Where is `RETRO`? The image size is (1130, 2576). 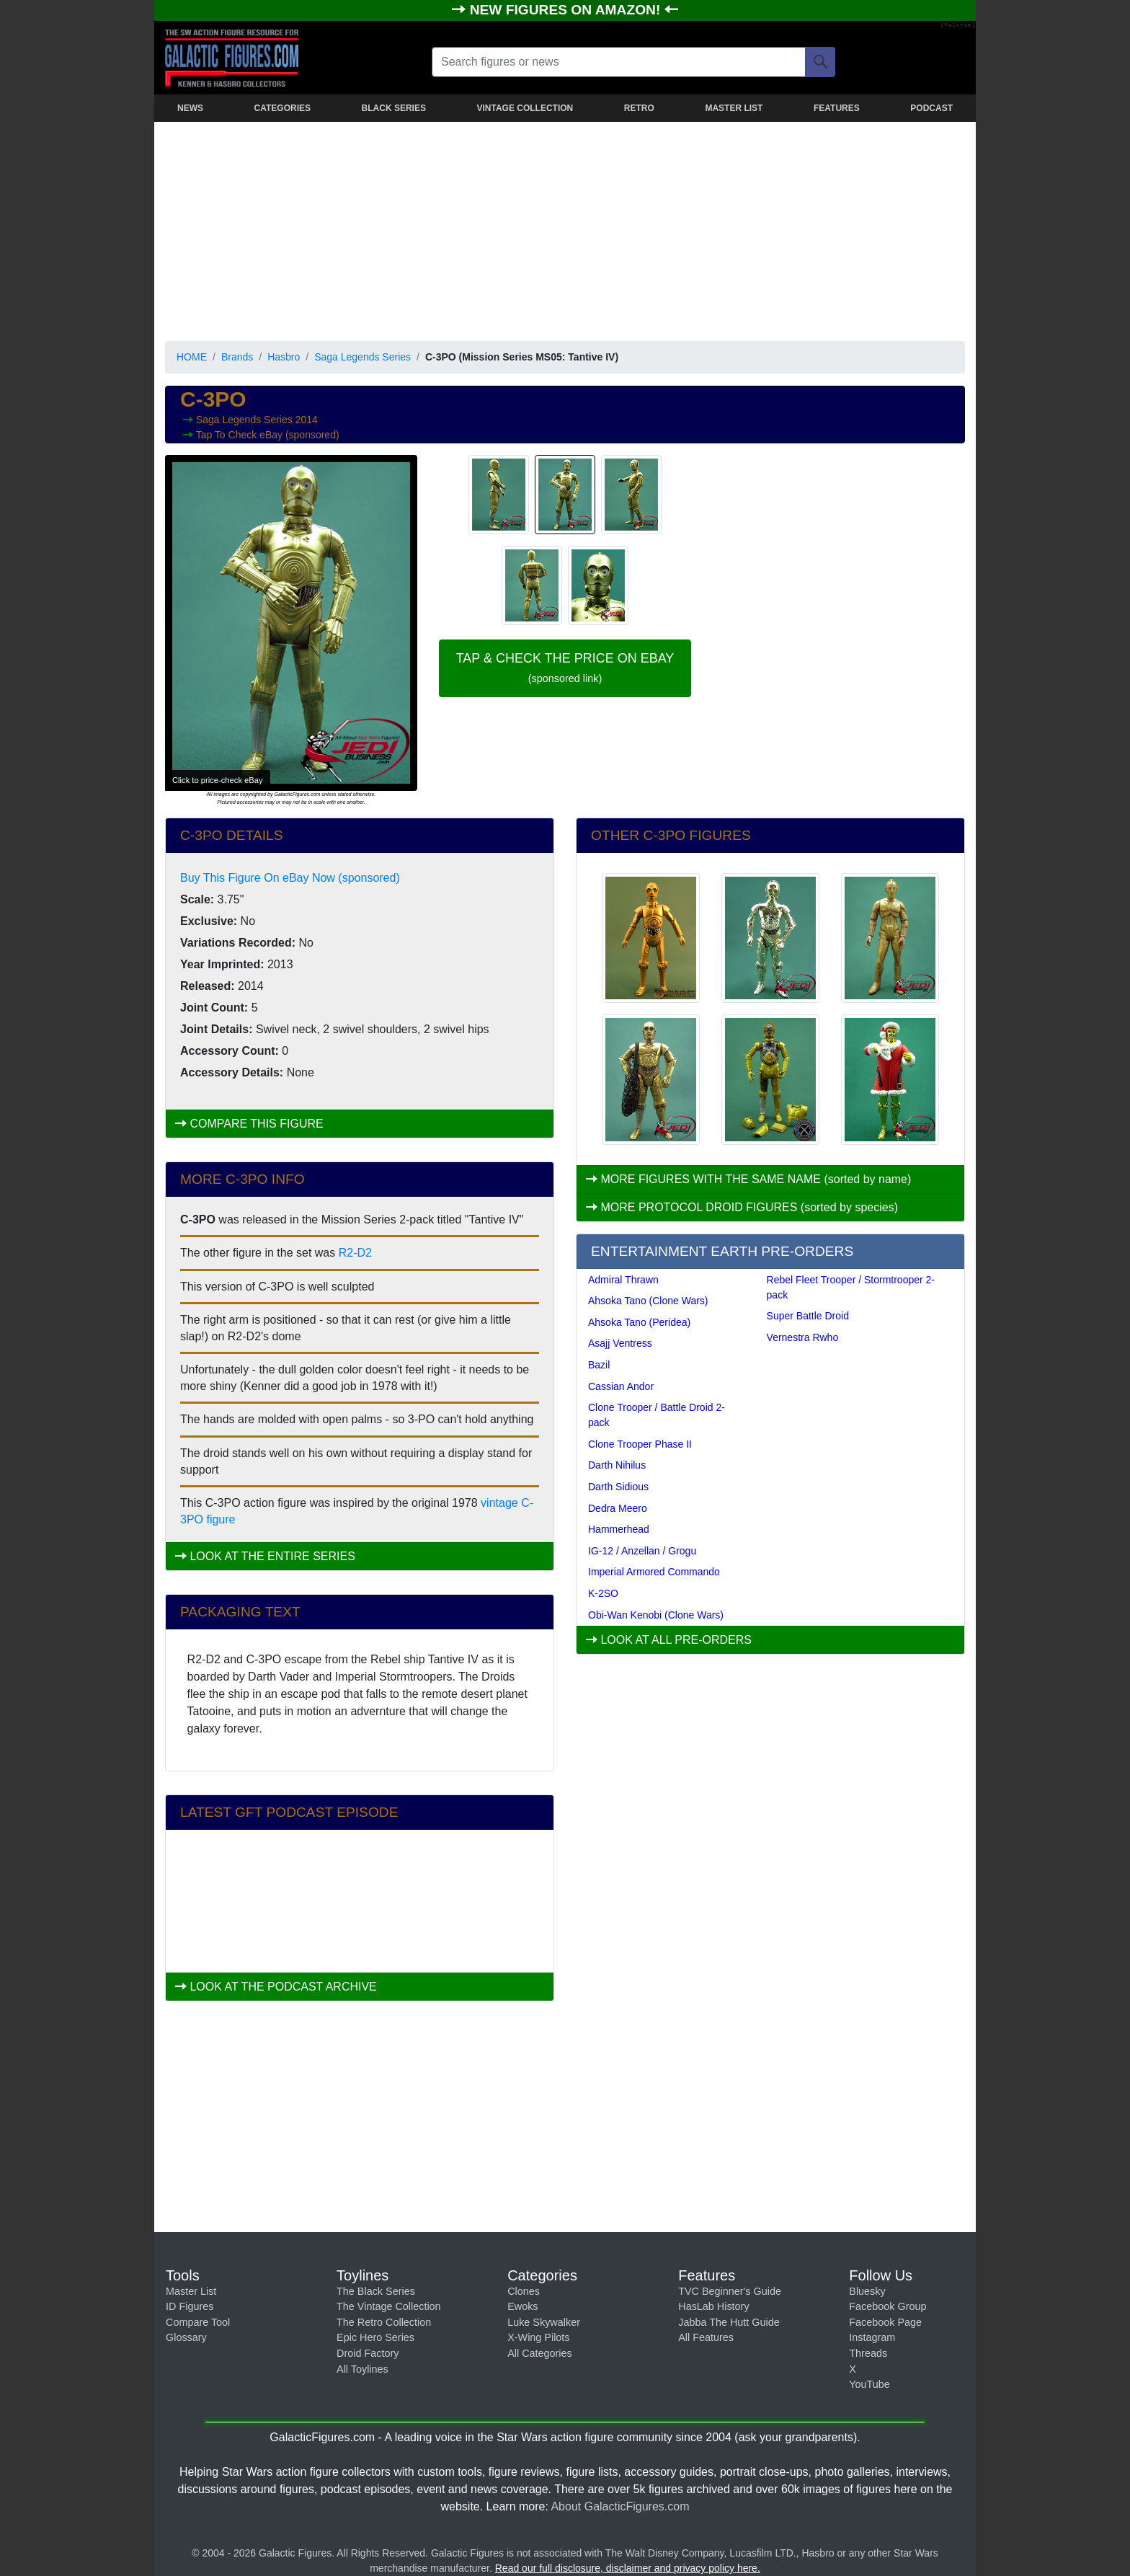 RETRO is located at coordinates (639, 108).